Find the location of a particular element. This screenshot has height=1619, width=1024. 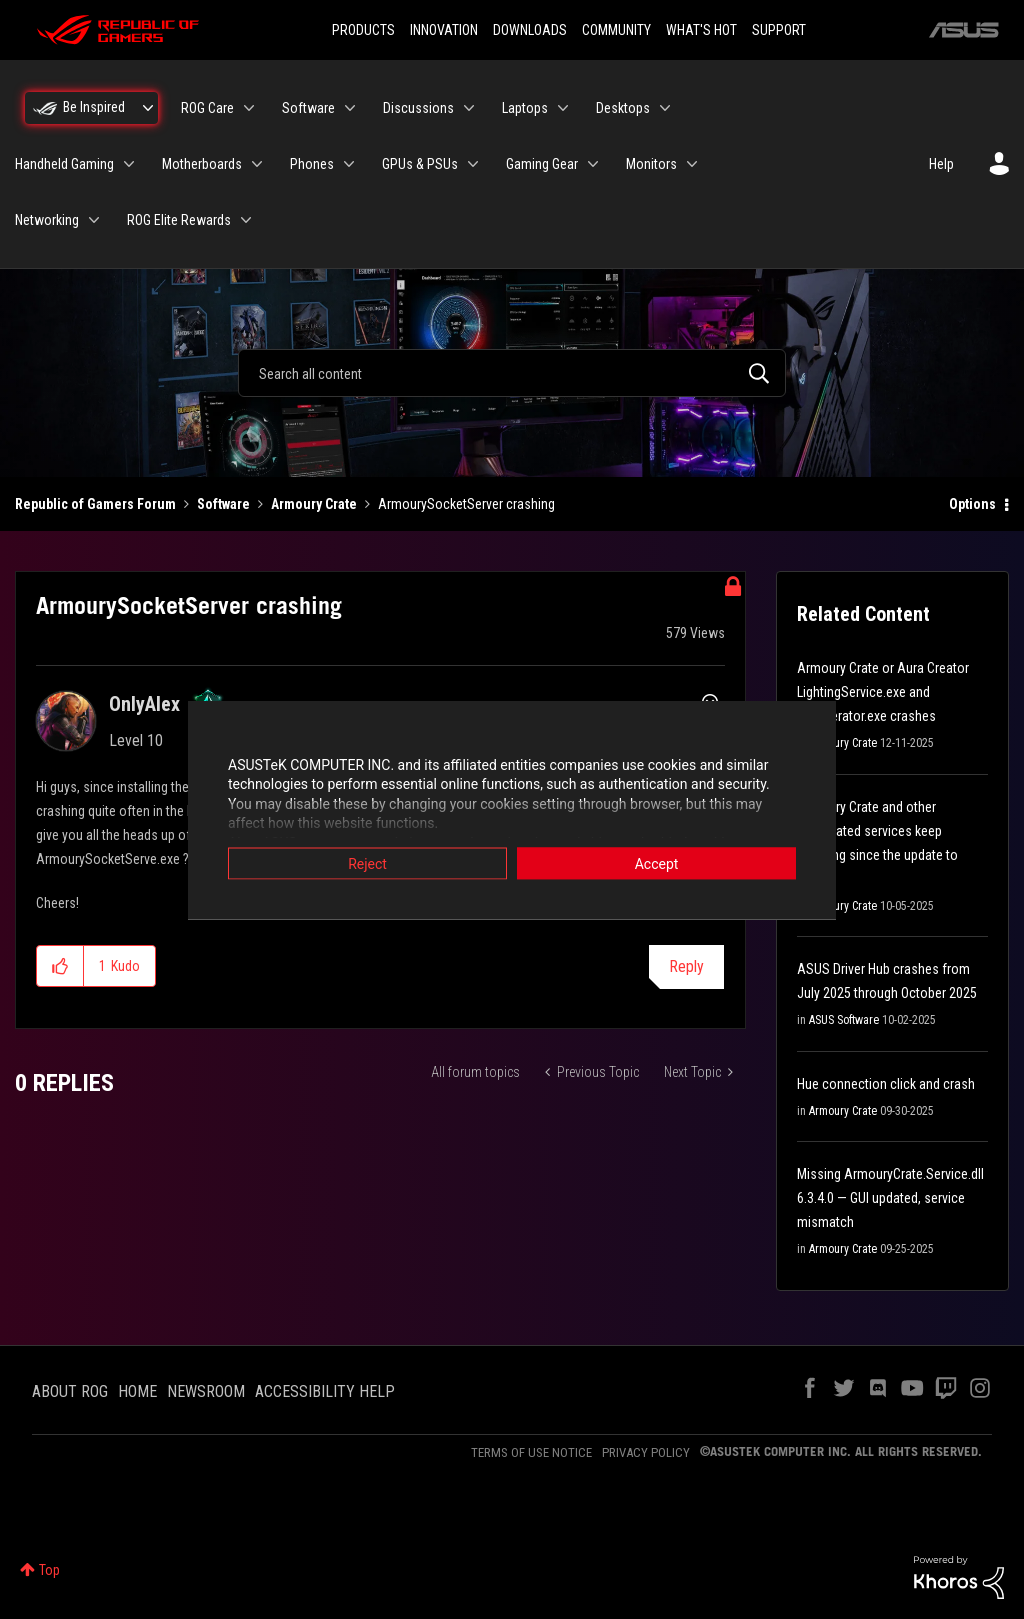

[Expand View: Phones] is located at coordinates (349, 164).